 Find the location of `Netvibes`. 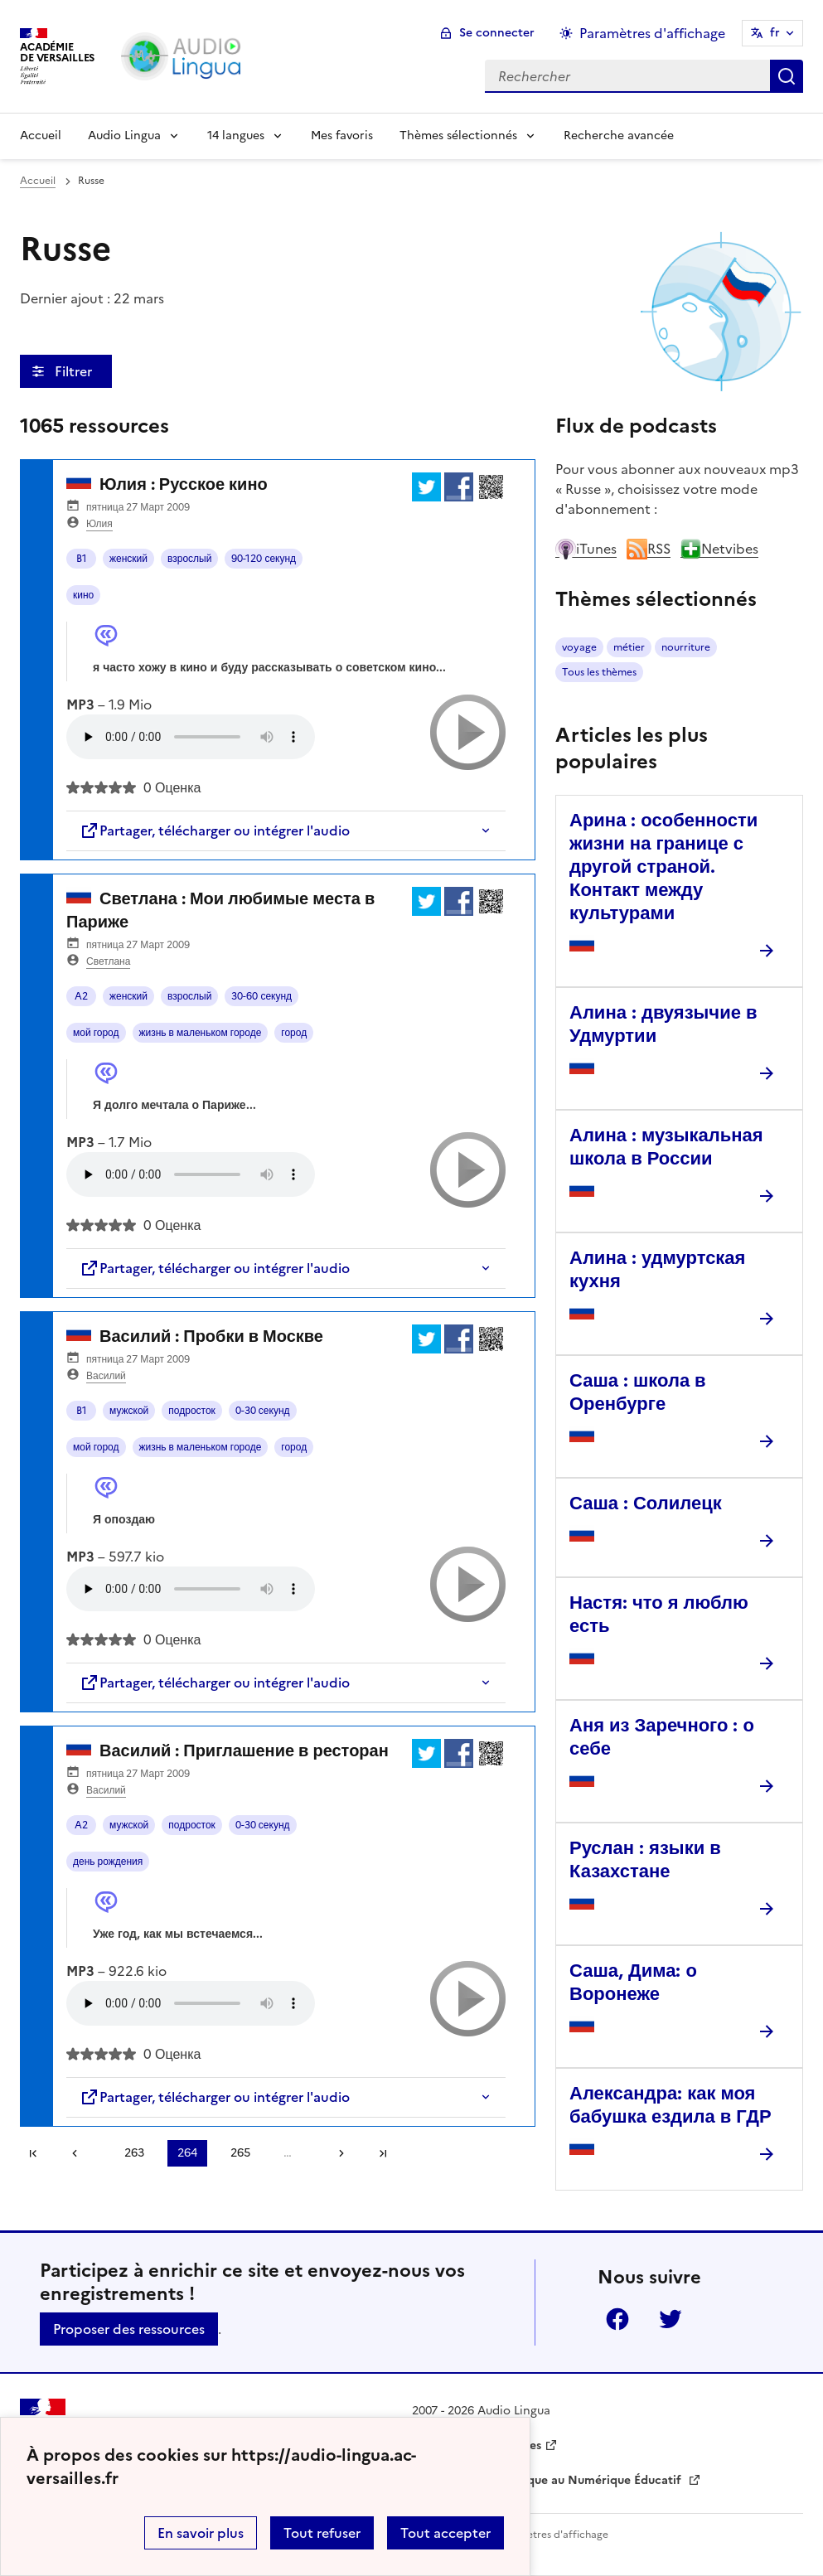

Netvibes is located at coordinates (719, 549).